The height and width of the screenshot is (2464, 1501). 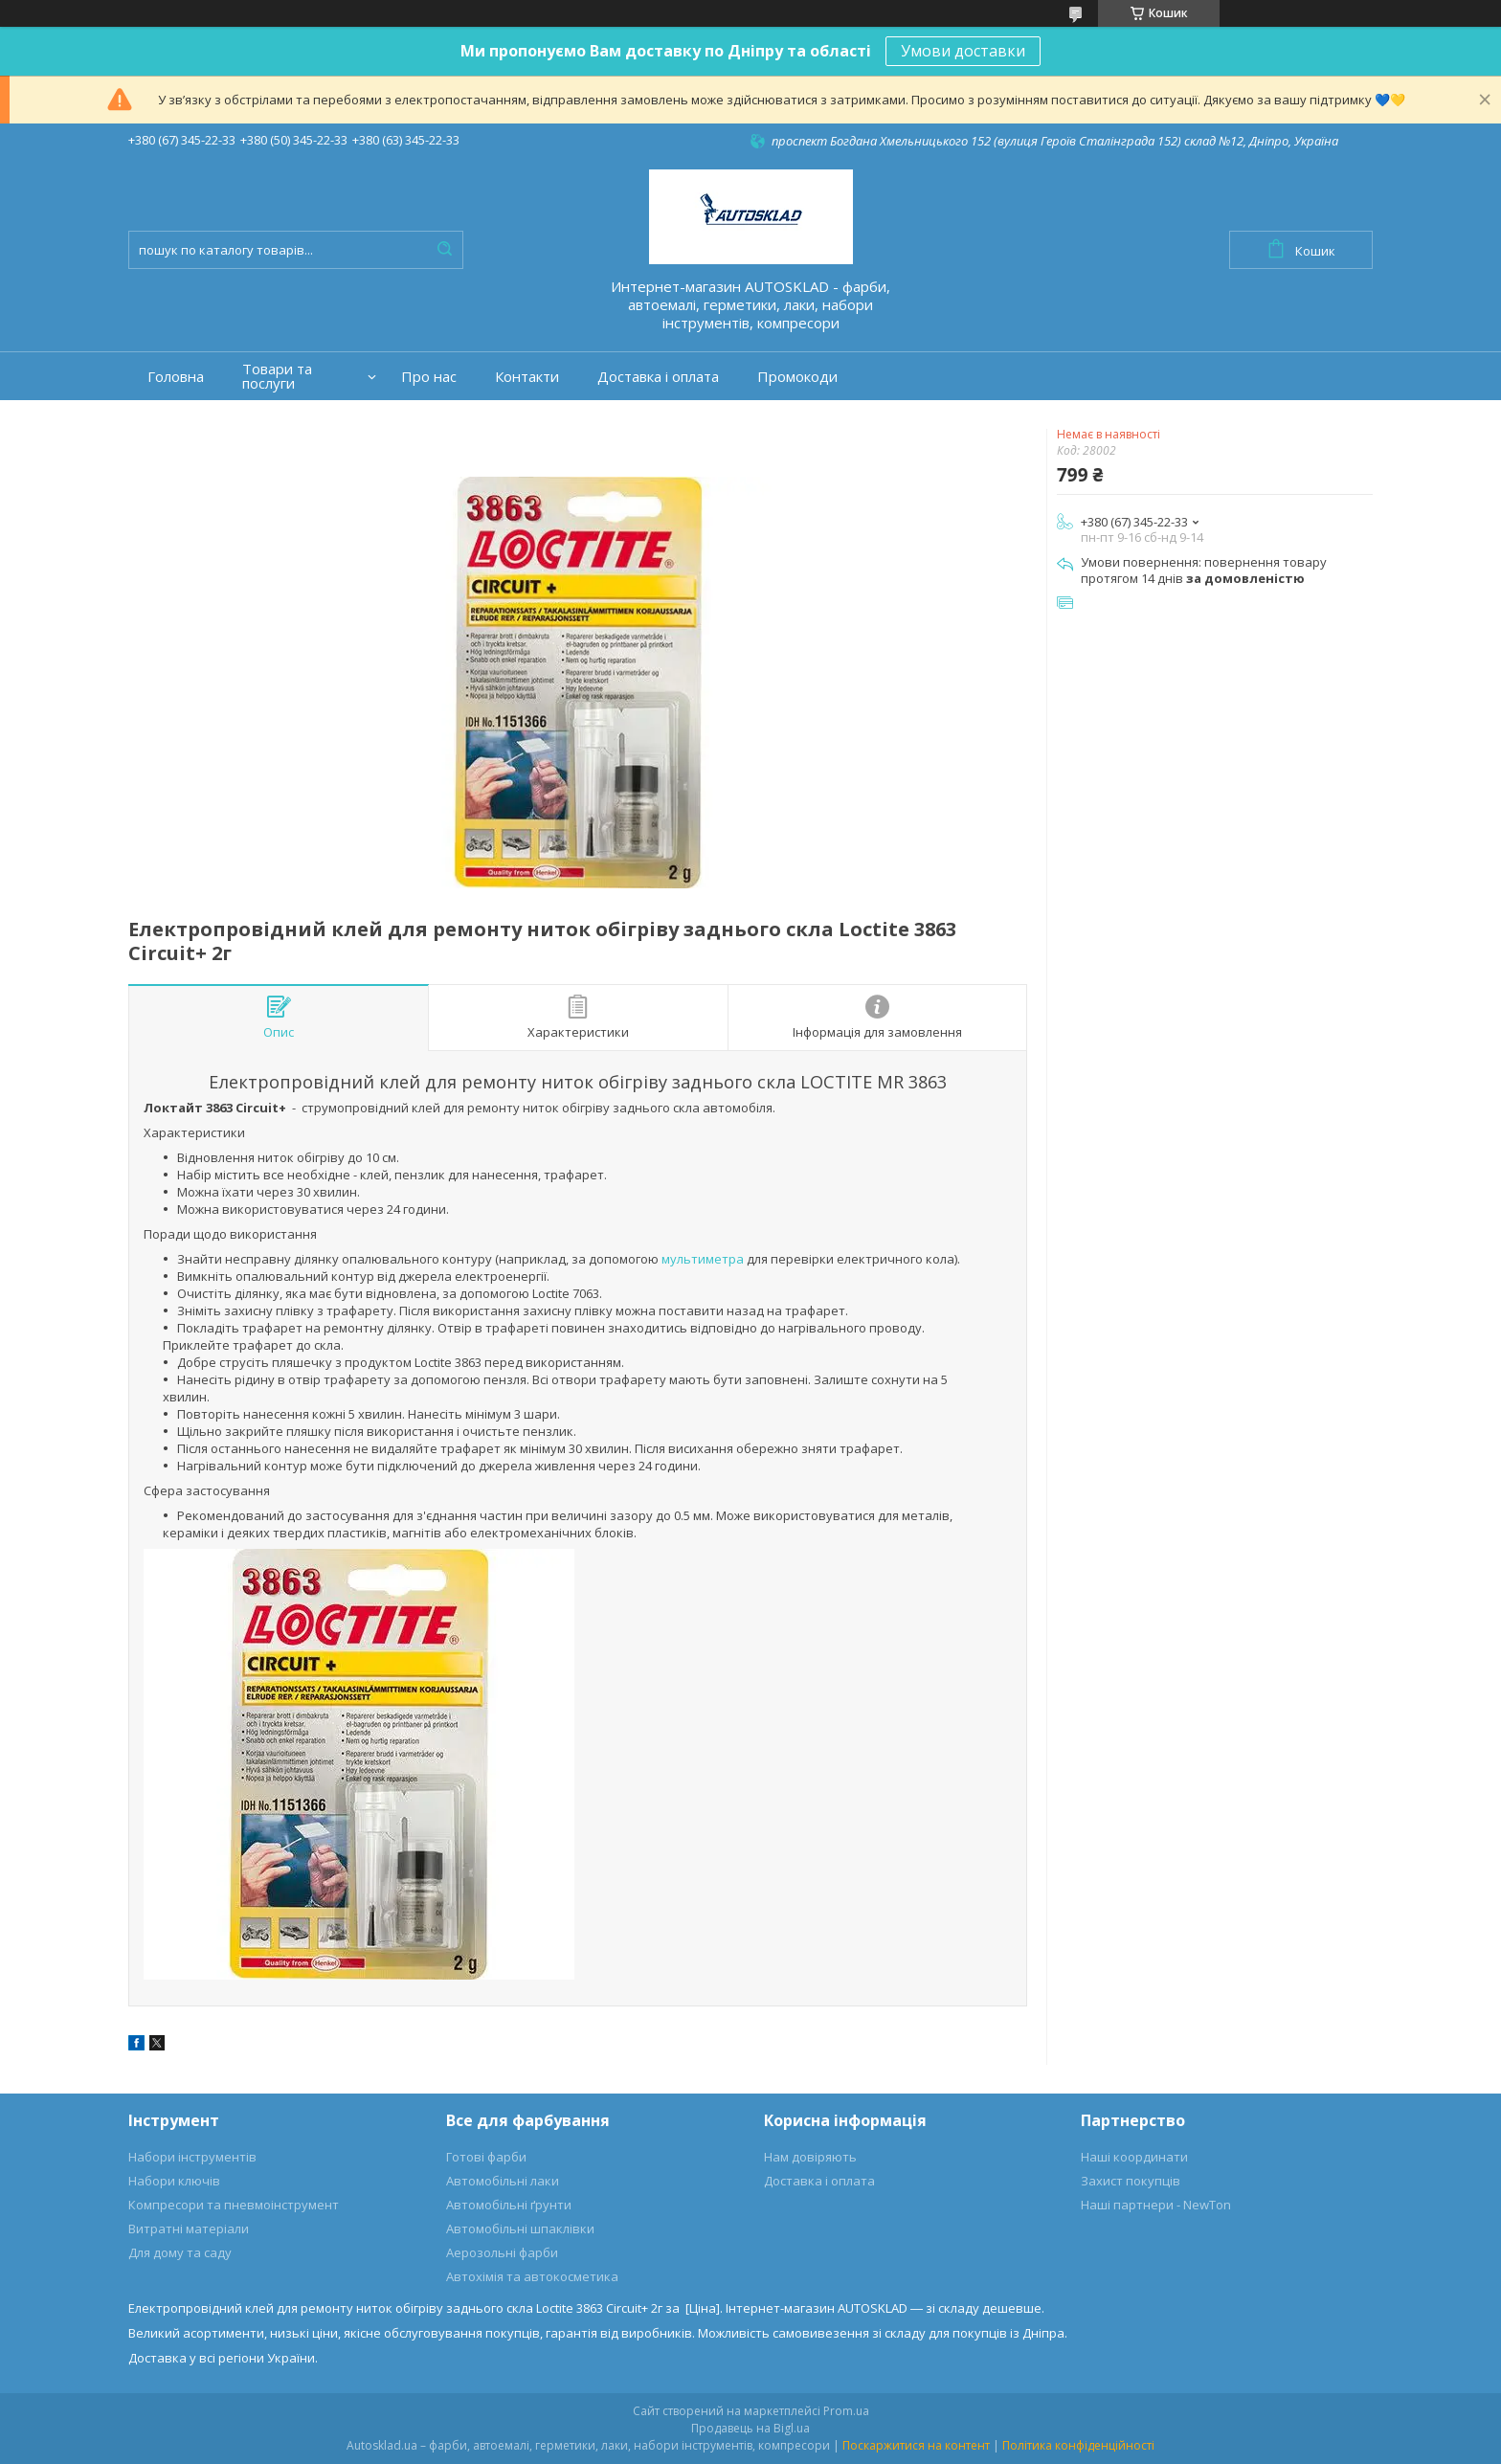 I want to click on мультиметра, so click(x=702, y=1258).